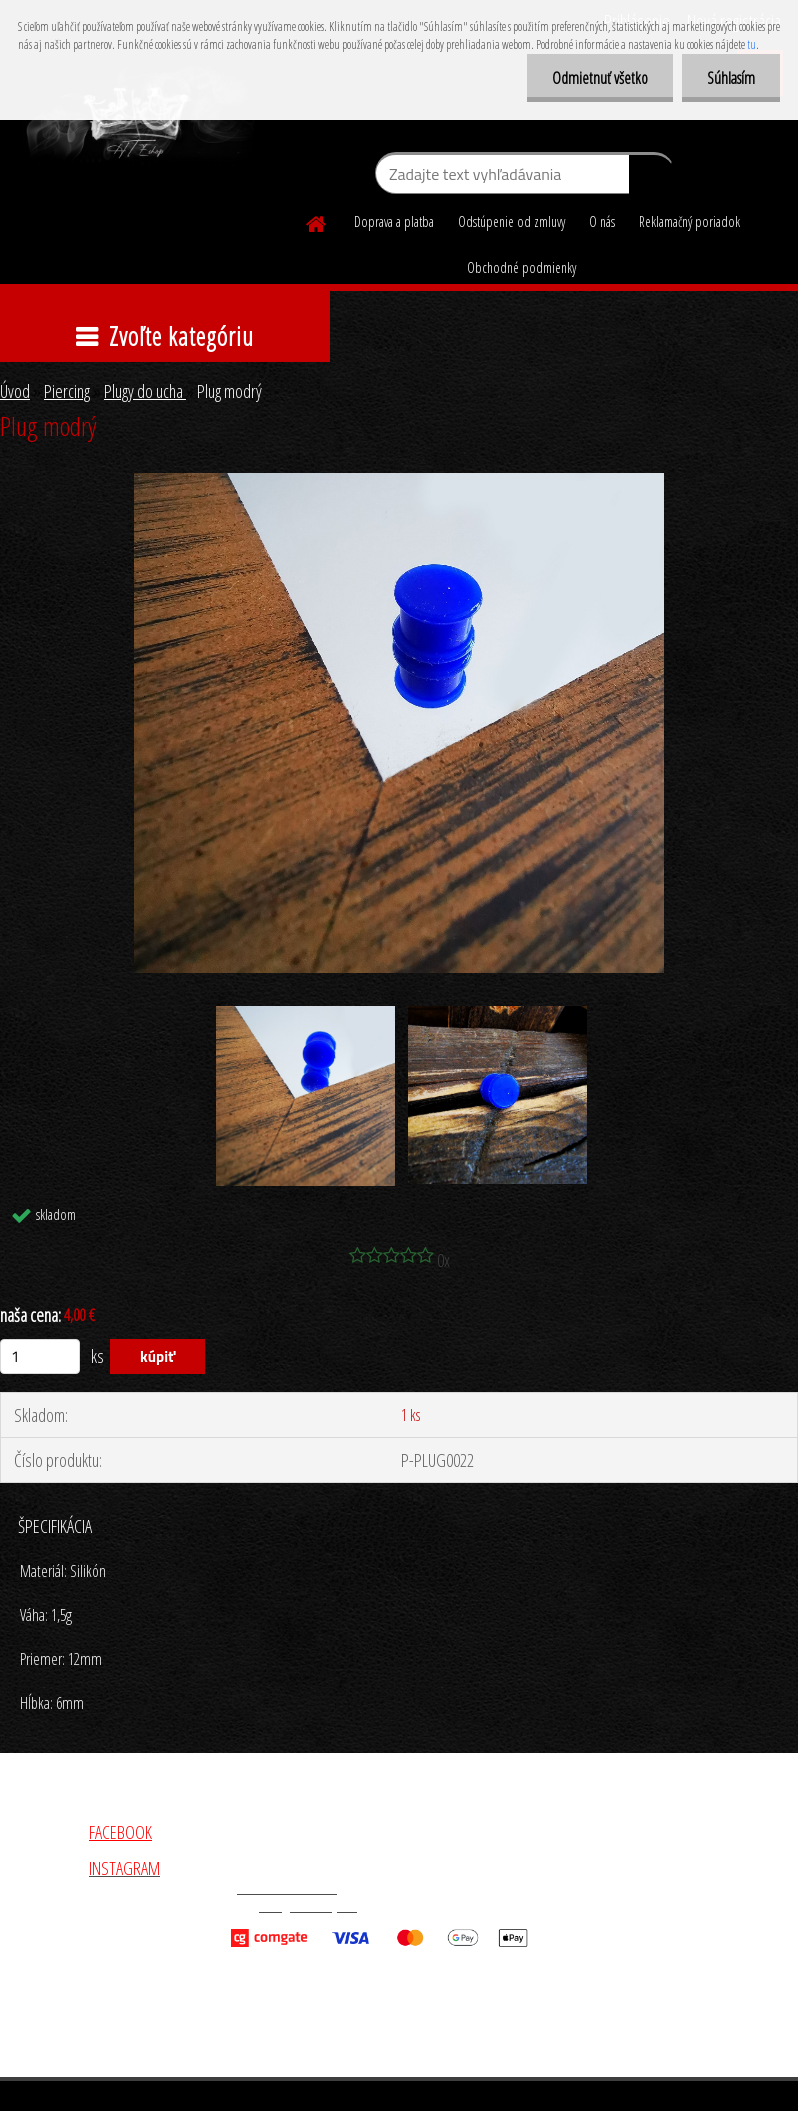 This screenshot has height=2111, width=798. Describe the element at coordinates (317, 221) in the screenshot. I see `[Homepage]` at that location.